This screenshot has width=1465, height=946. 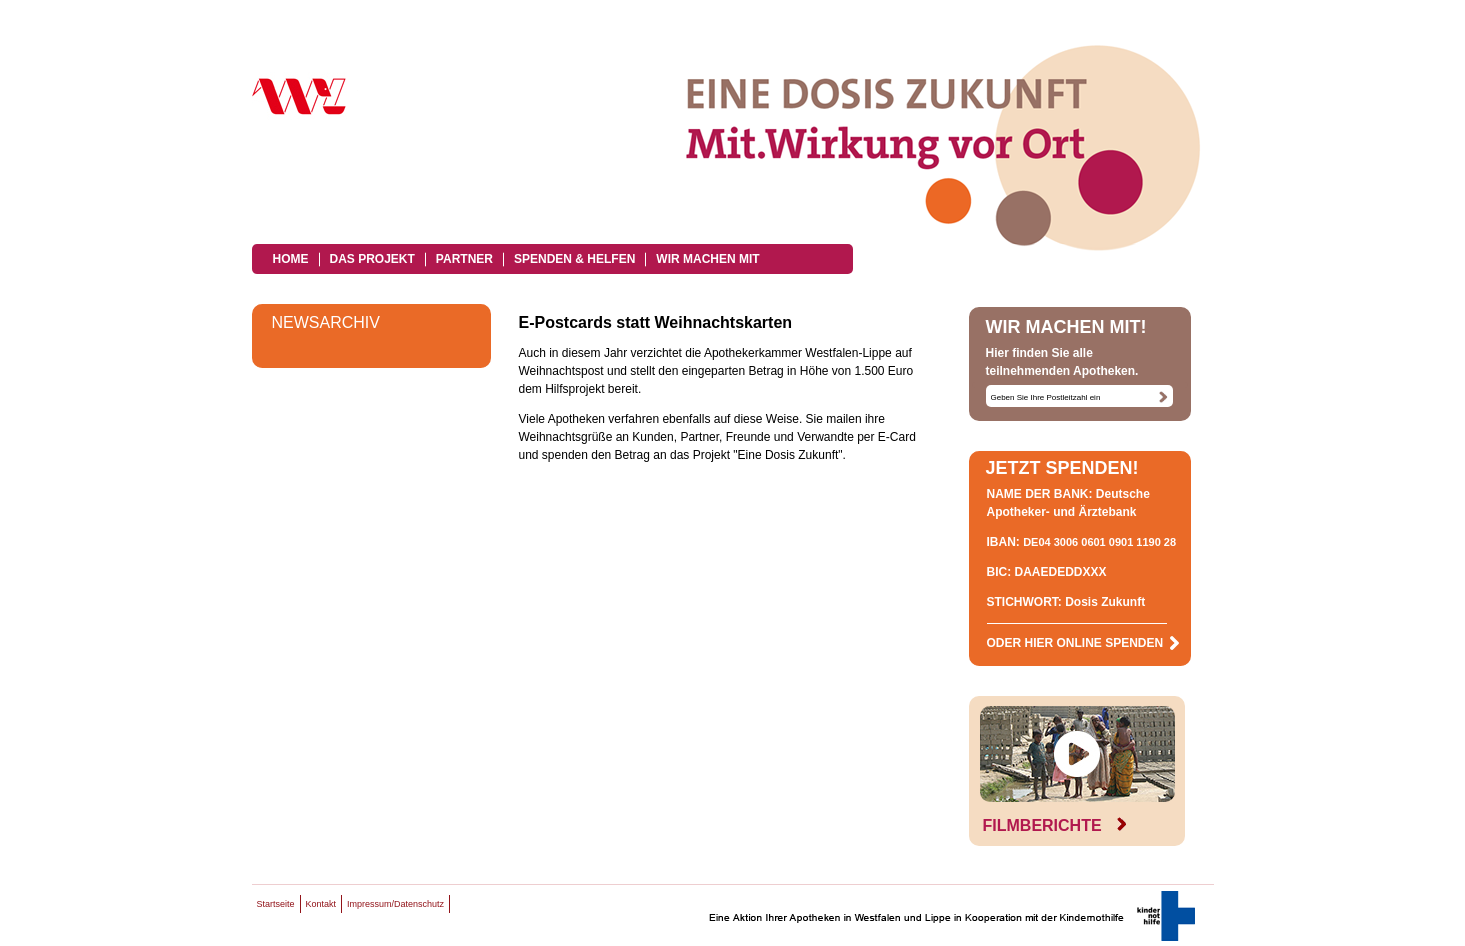 What do you see at coordinates (1055, 825) in the screenshot?
I see `FILMBERICHTE` at bounding box center [1055, 825].